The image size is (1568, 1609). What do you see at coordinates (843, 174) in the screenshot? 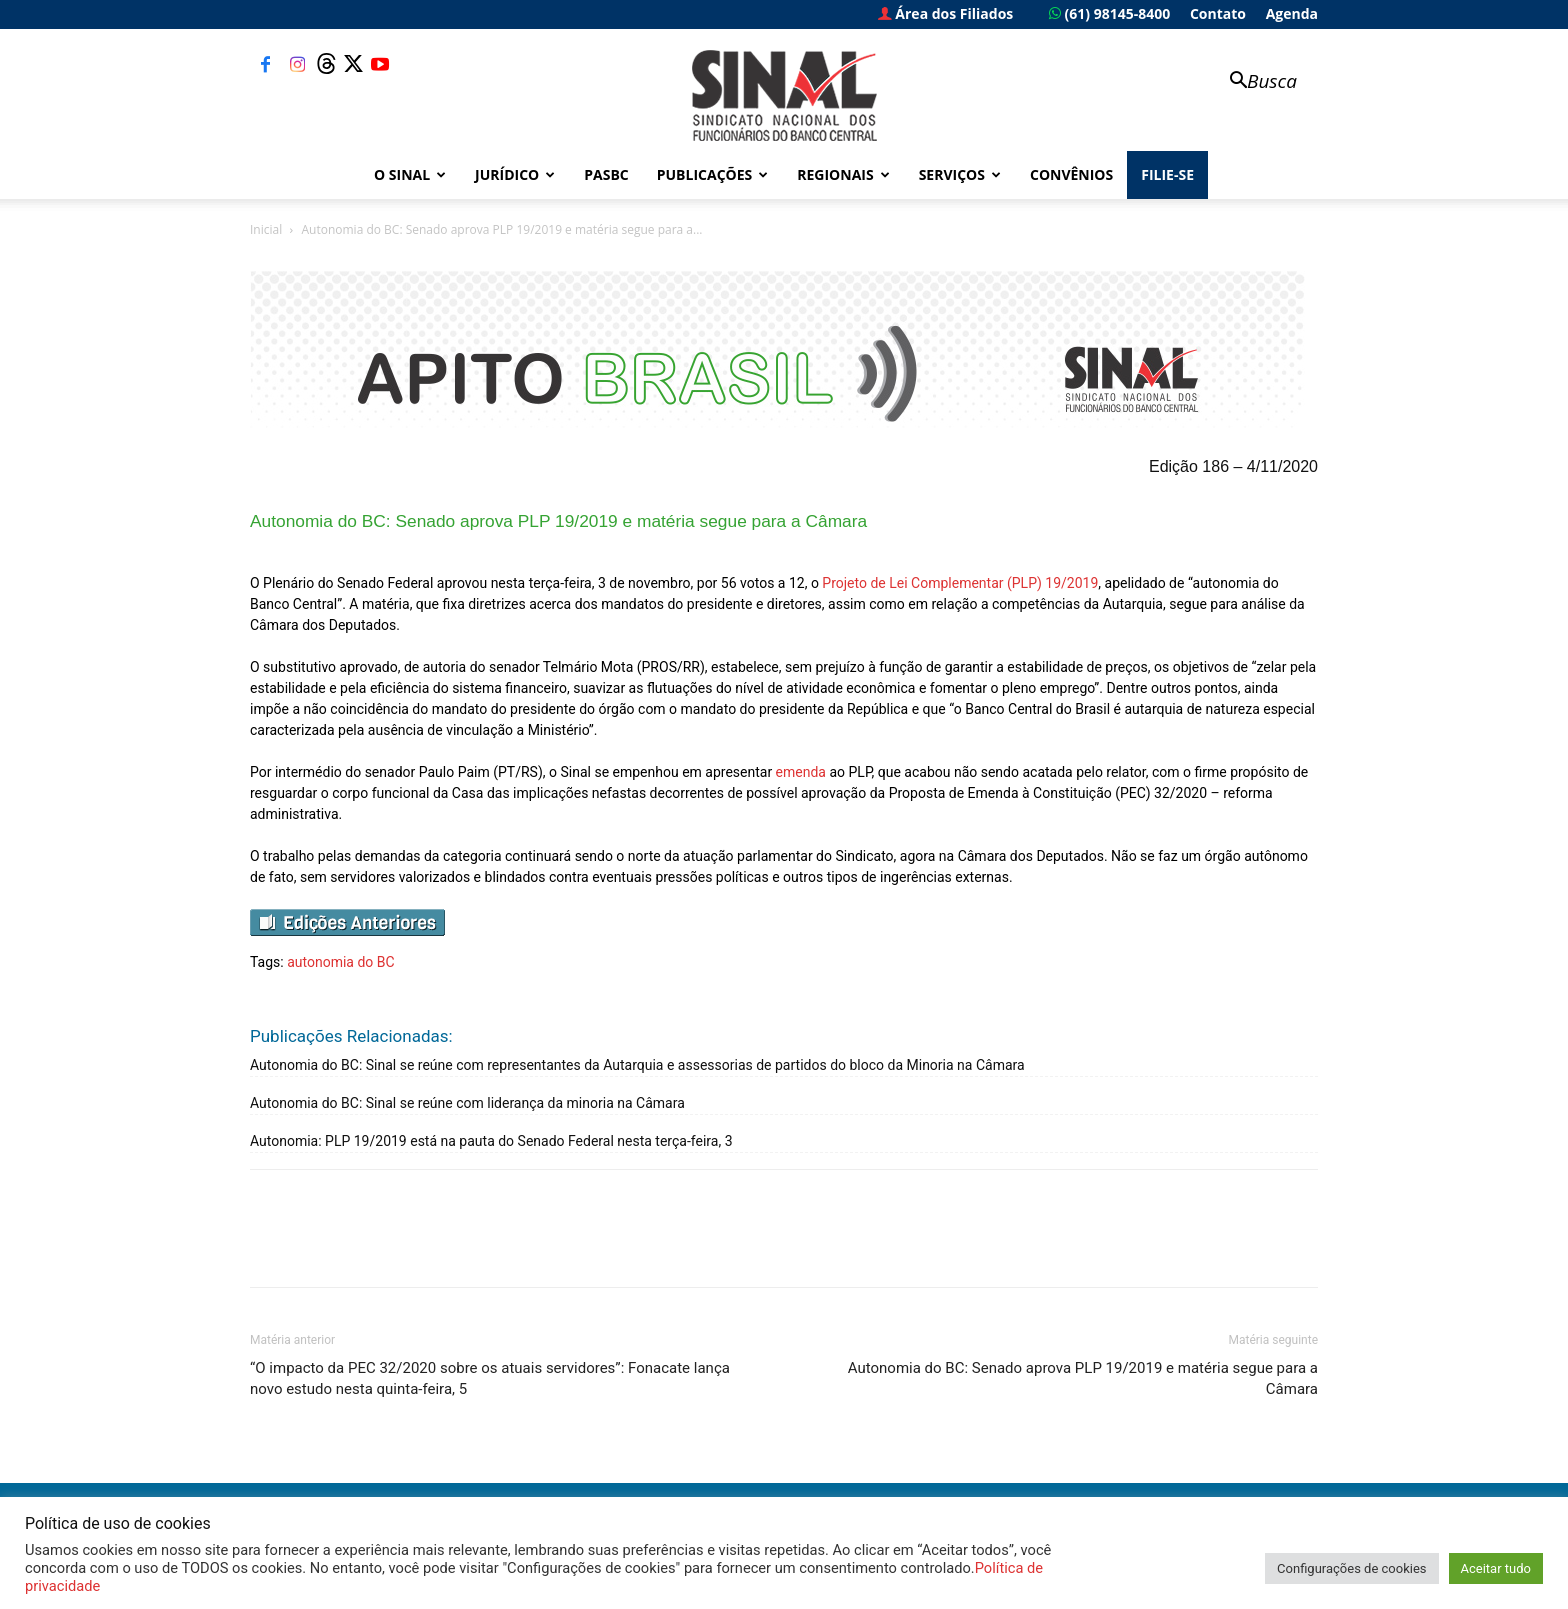
I see `Regionais` at bounding box center [843, 174].